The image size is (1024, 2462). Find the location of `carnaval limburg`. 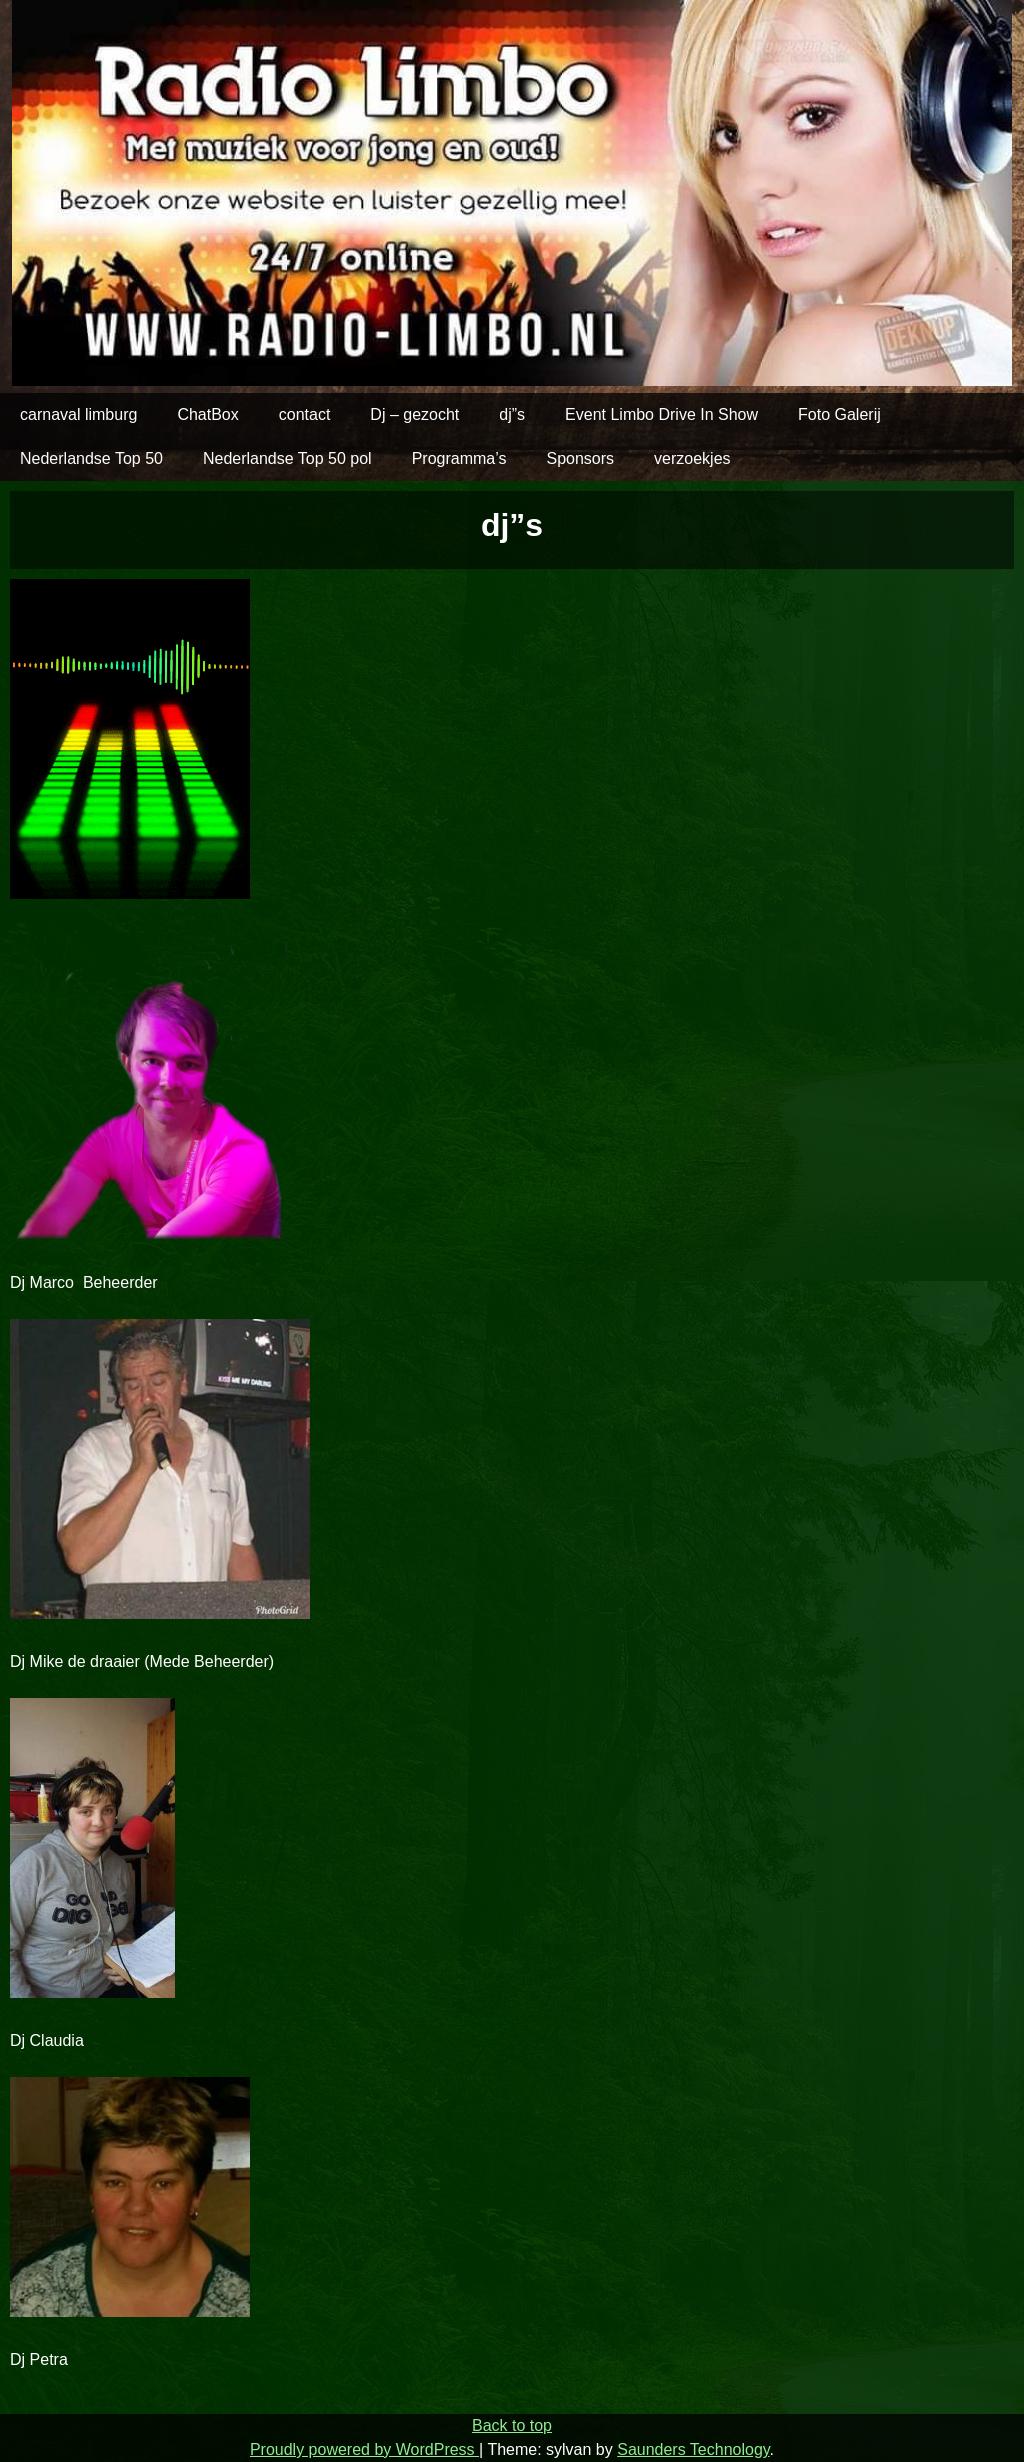

carnaval limburg is located at coordinates (78, 414).